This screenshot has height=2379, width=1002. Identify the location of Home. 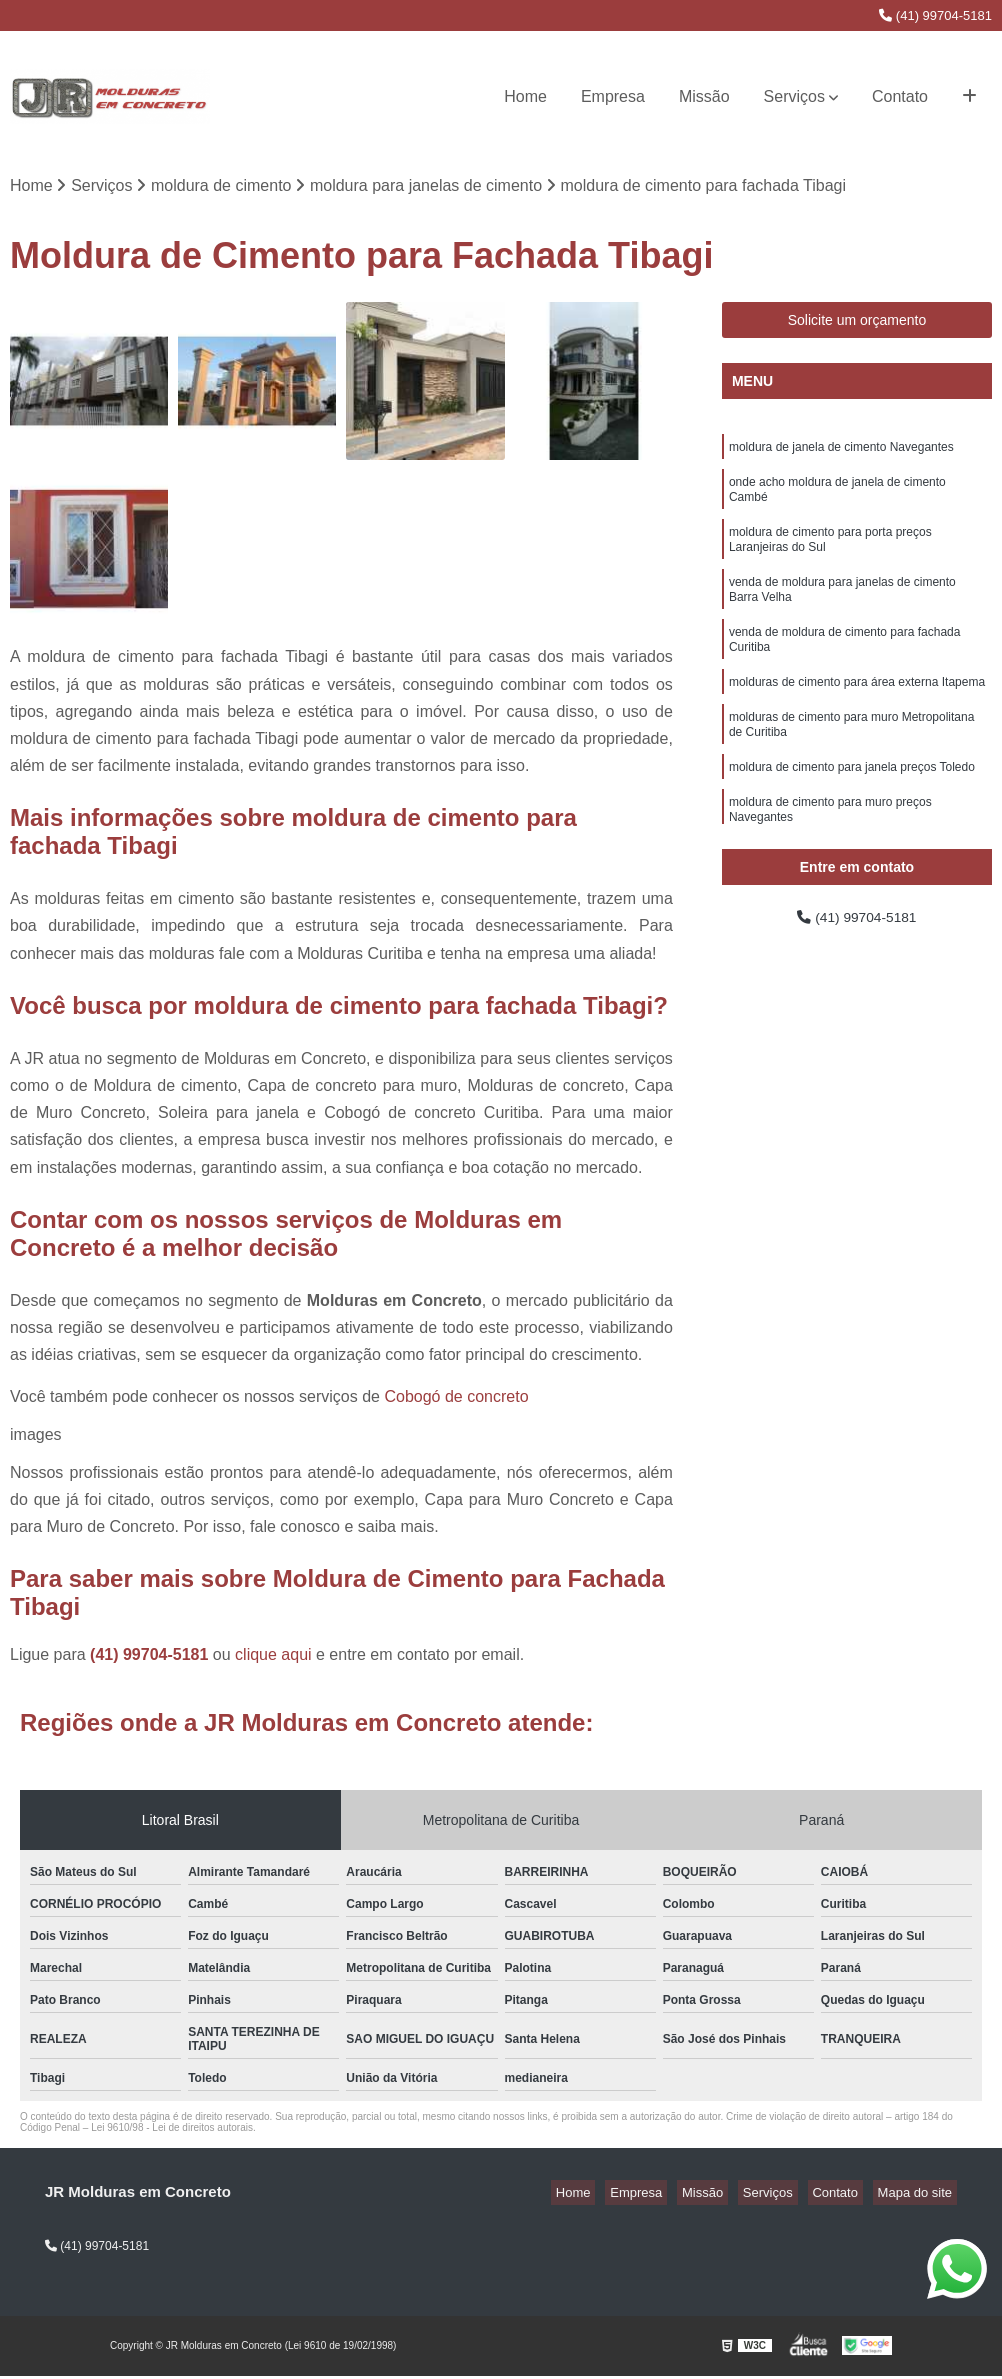
(525, 96).